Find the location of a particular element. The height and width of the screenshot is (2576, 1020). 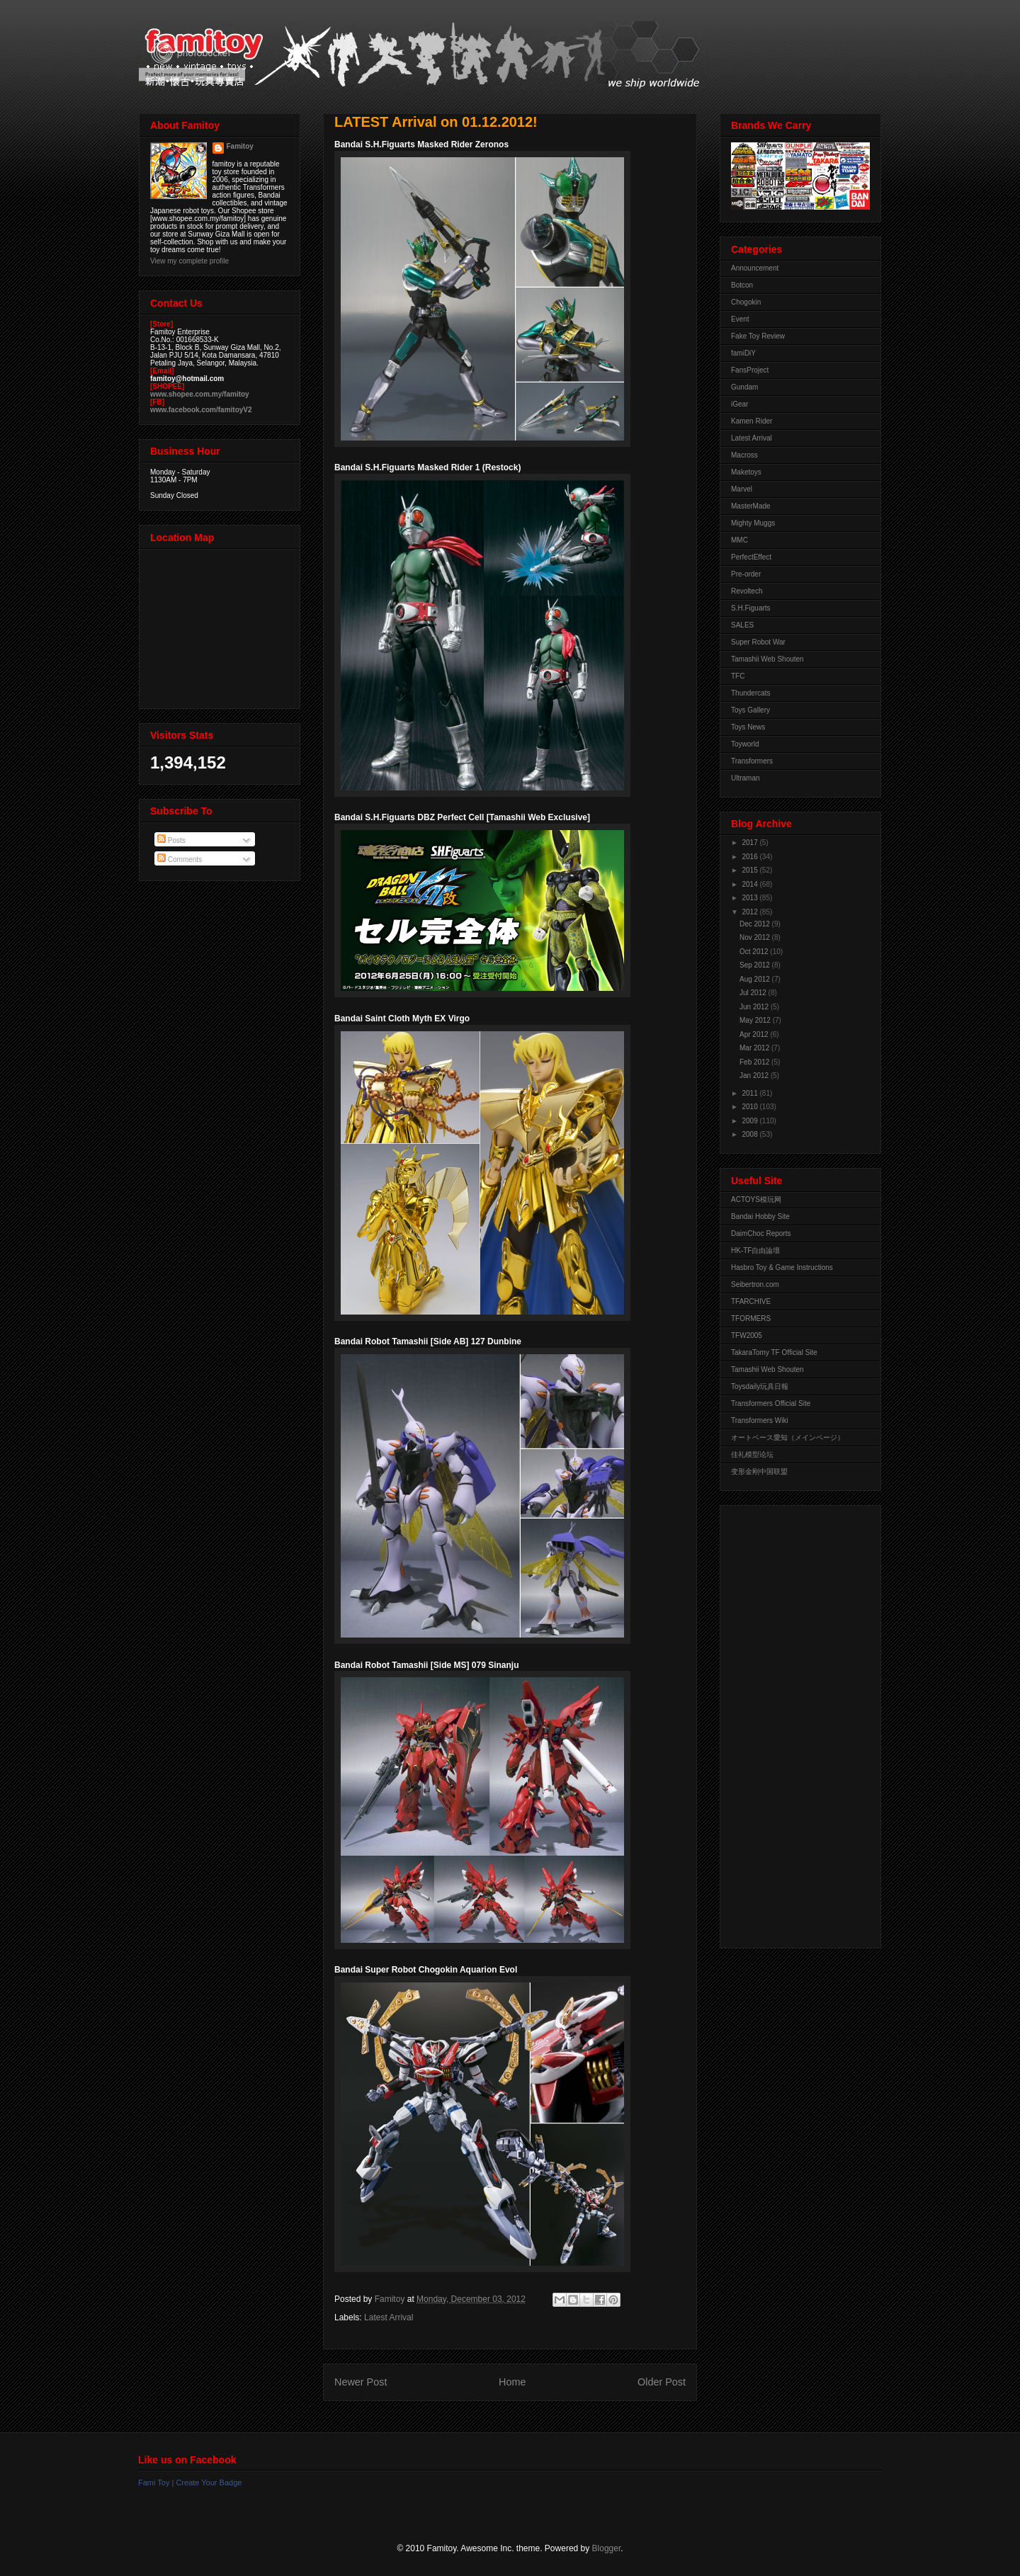

2015 is located at coordinates (750, 870).